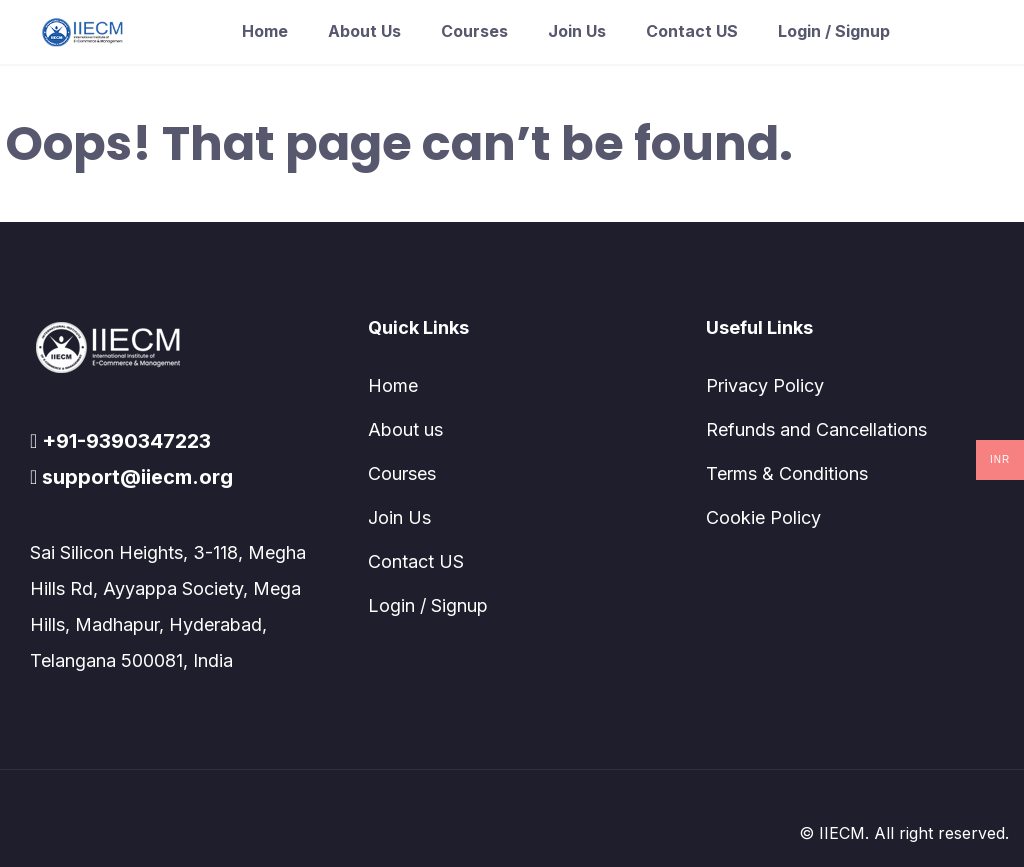 This screenshot has width=1024, height=867. I want to click on Home, so click(265, 31).